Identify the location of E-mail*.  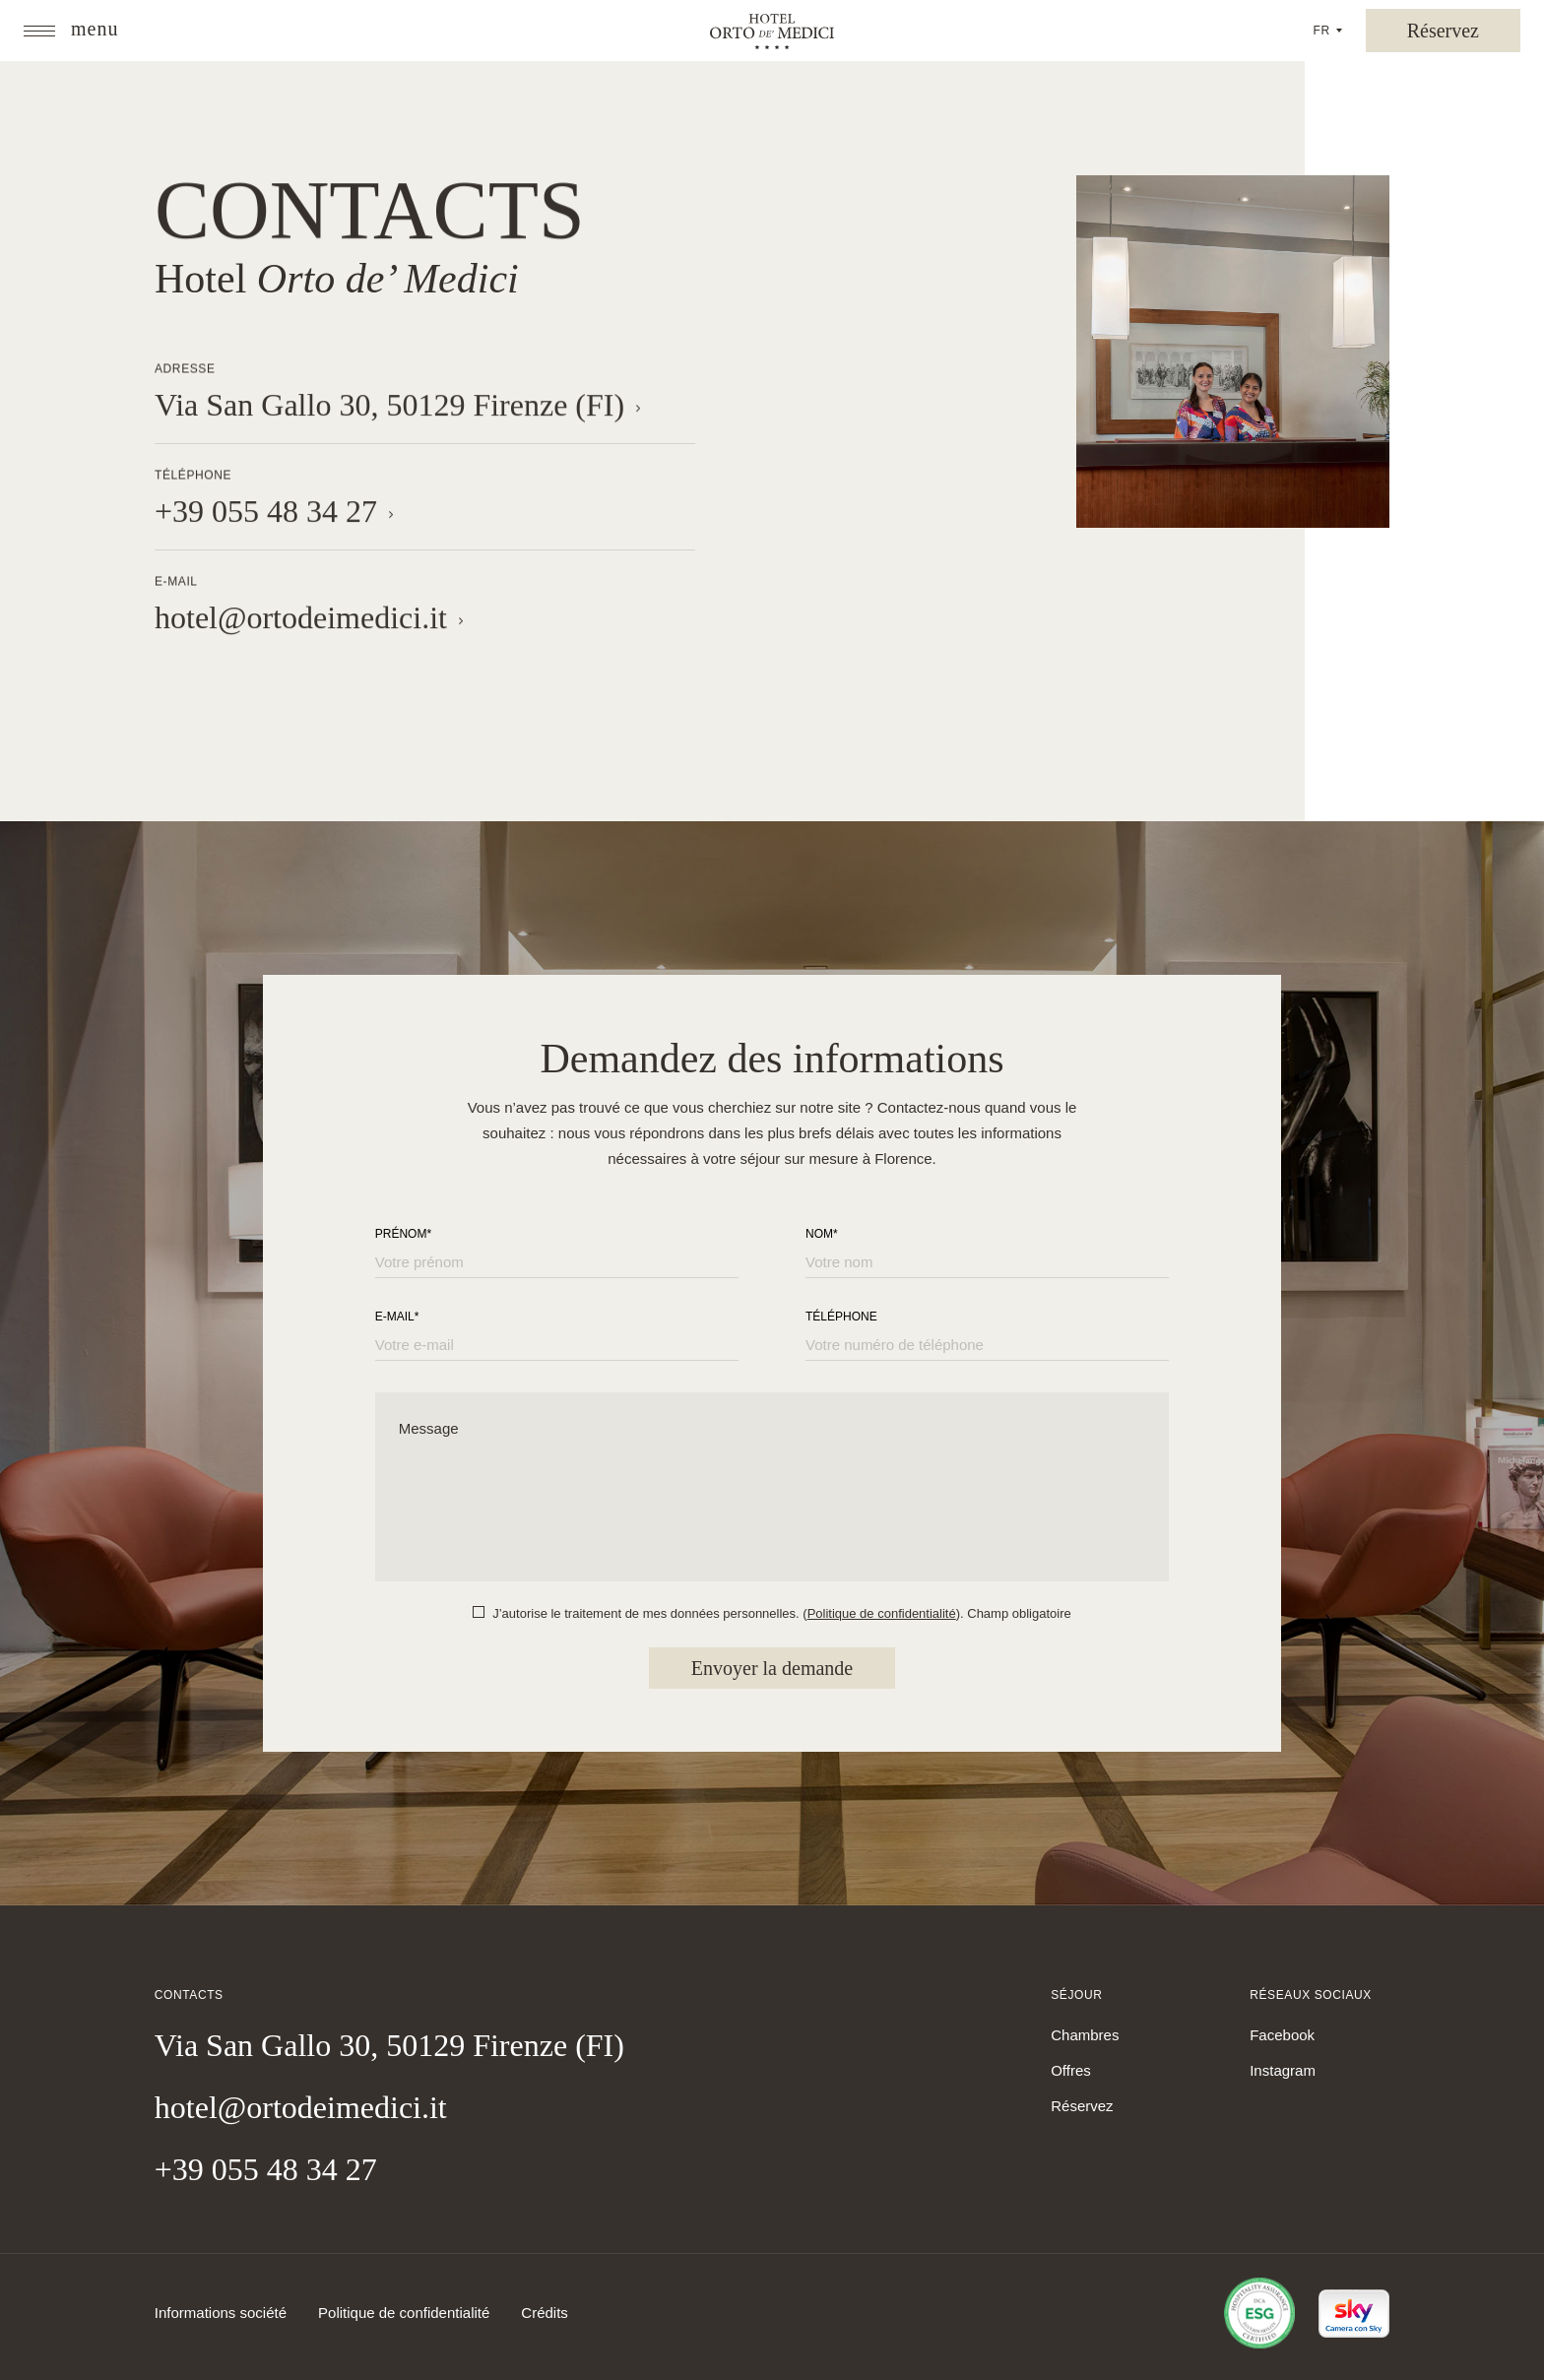
(397, 1316).